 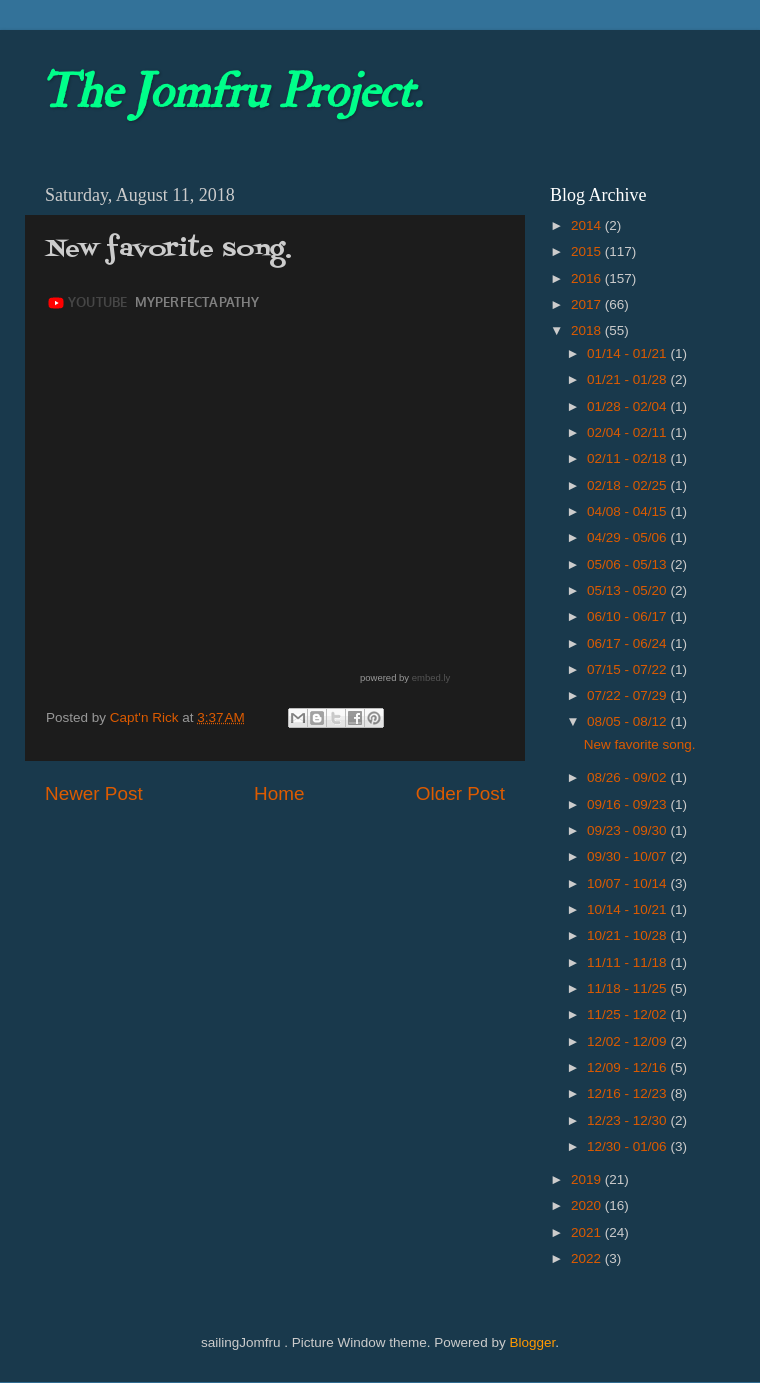 What do you see at coordinates (588, 278) in the screenshot?
I see `2016` at bounding box center [588, 278].